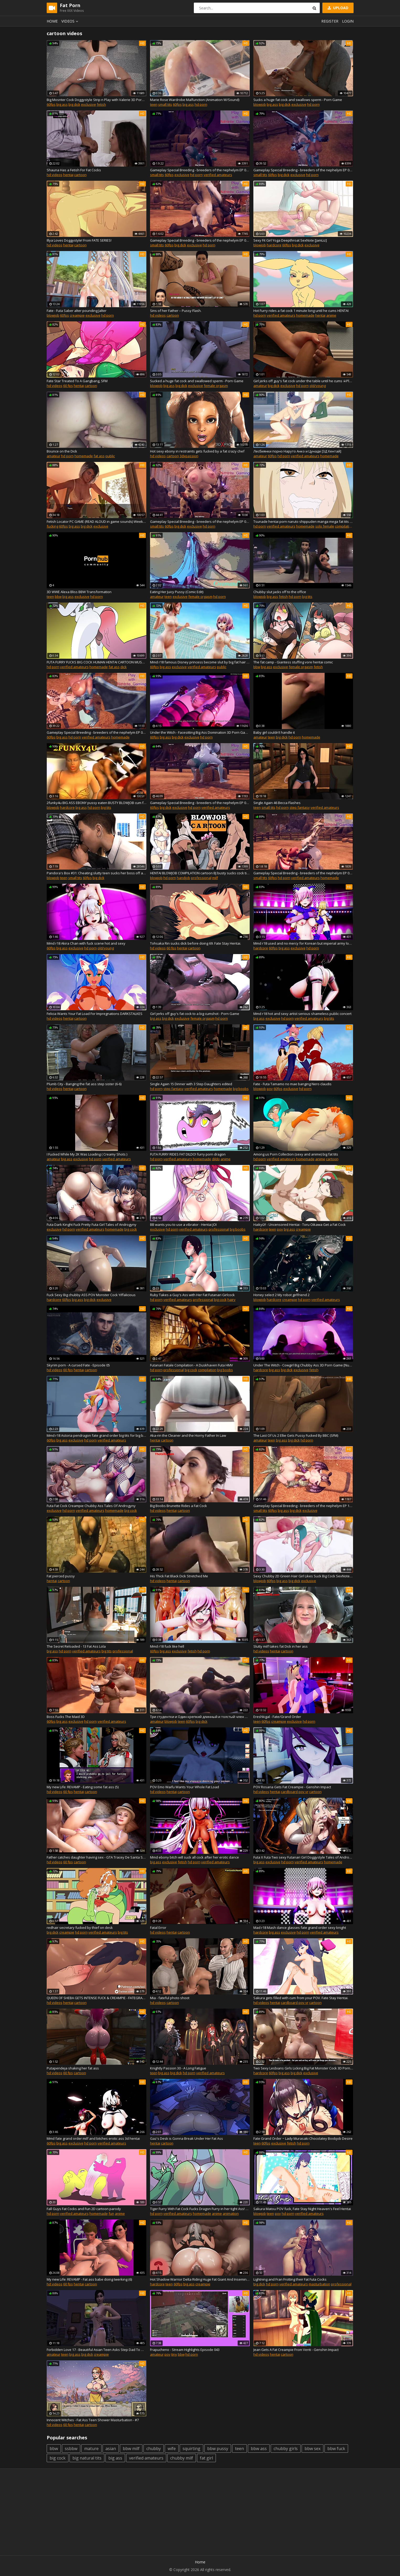 The height and width of the screenshot is (2576, 400). I want to click on Eating Her Juicy Pussy (Comic Edit), so click(176, 591).